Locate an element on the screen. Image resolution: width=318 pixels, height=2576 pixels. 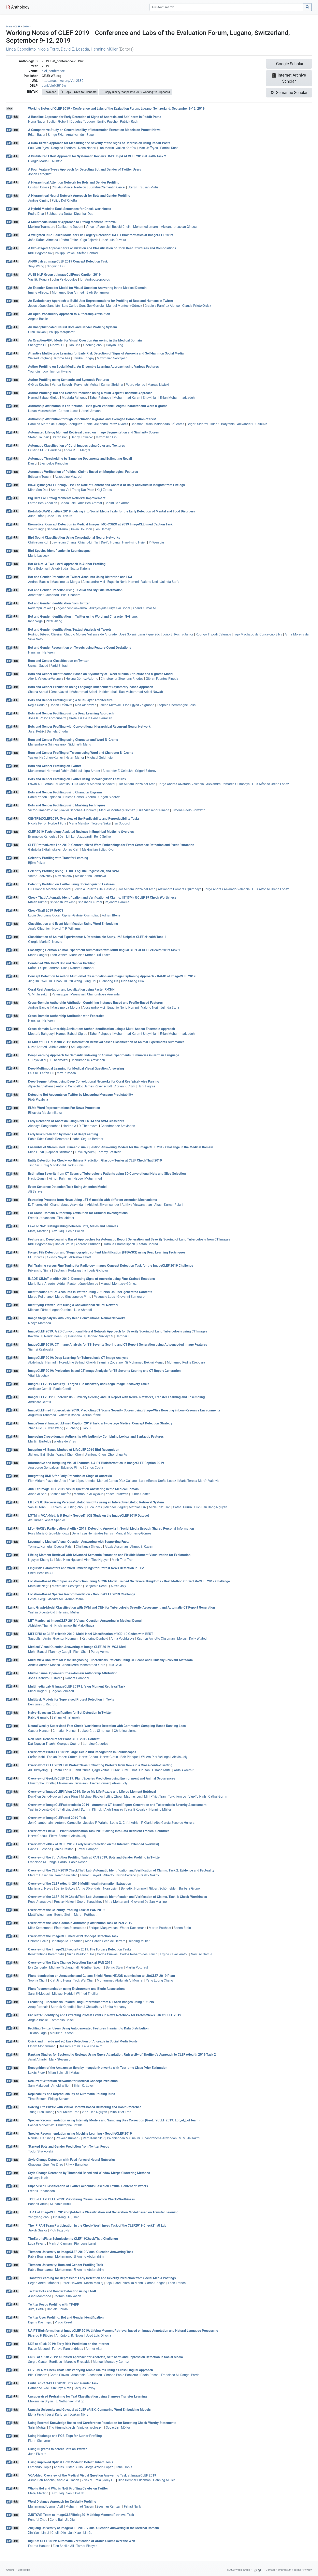
Yu Wang is located at coordinates (75, 981).